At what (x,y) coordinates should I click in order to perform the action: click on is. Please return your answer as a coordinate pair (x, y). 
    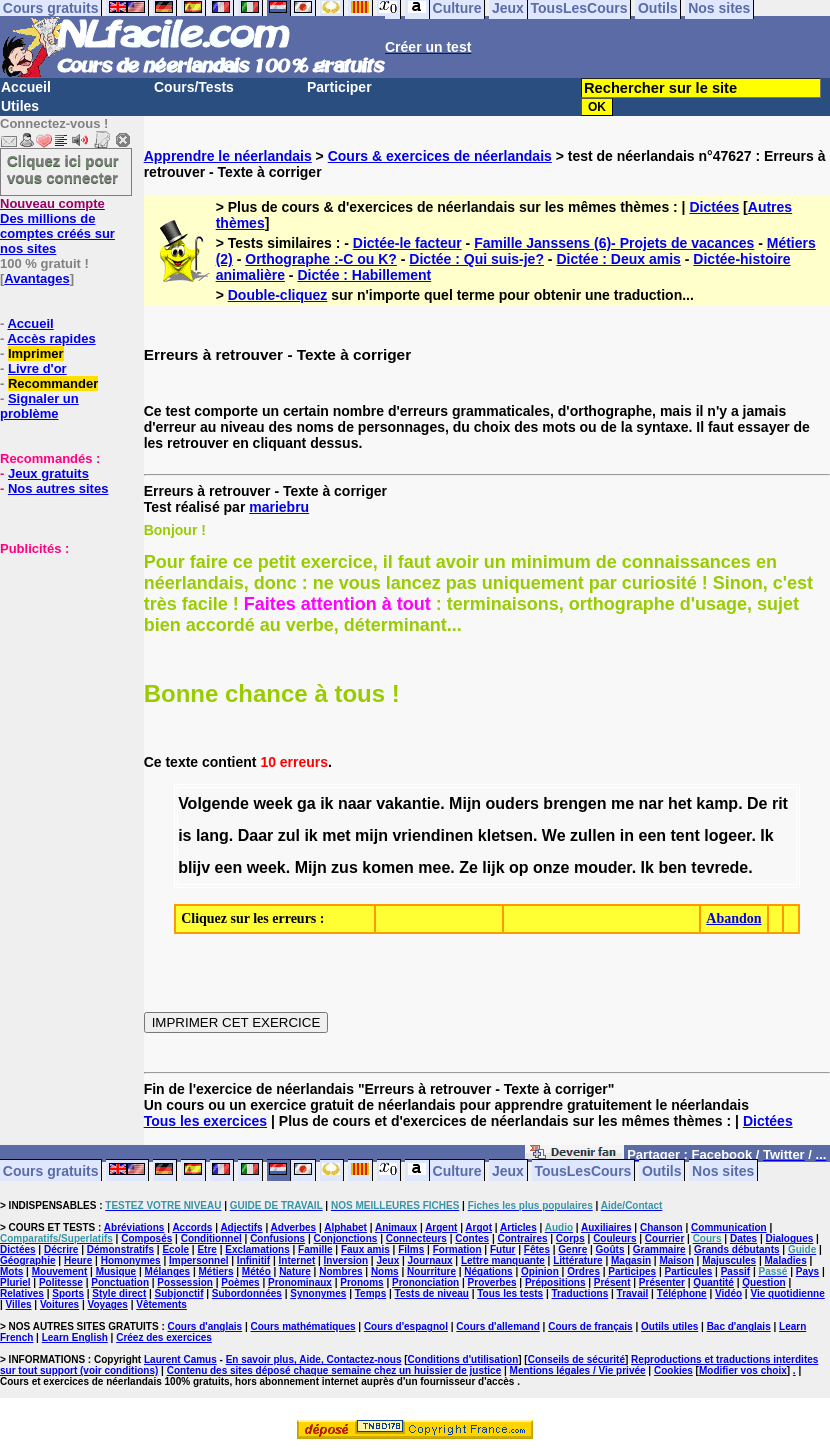
    Looking at the image, I should click on (184, 835).